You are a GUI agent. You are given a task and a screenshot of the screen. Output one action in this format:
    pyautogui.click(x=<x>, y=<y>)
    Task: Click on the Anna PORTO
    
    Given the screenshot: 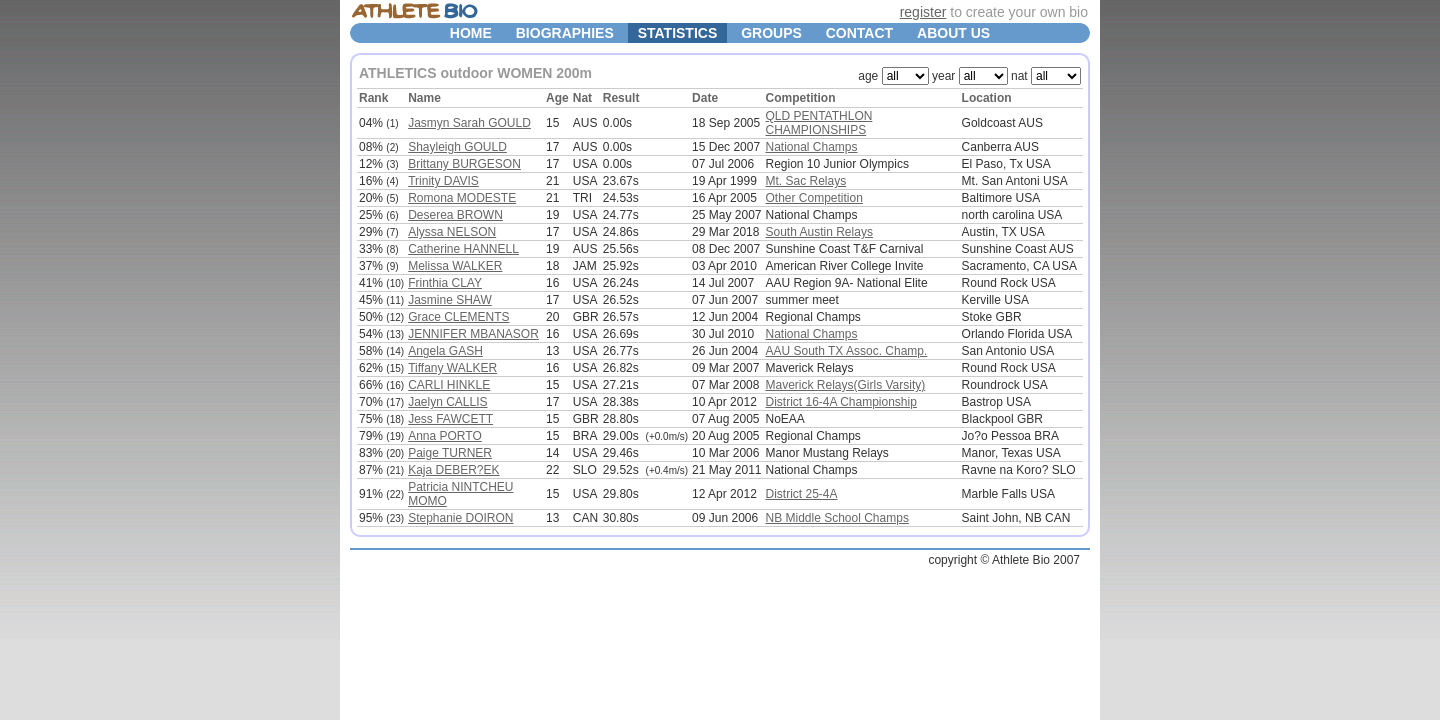 What is the action you would take?
    pyautogui.click(x=445, y=436)
    